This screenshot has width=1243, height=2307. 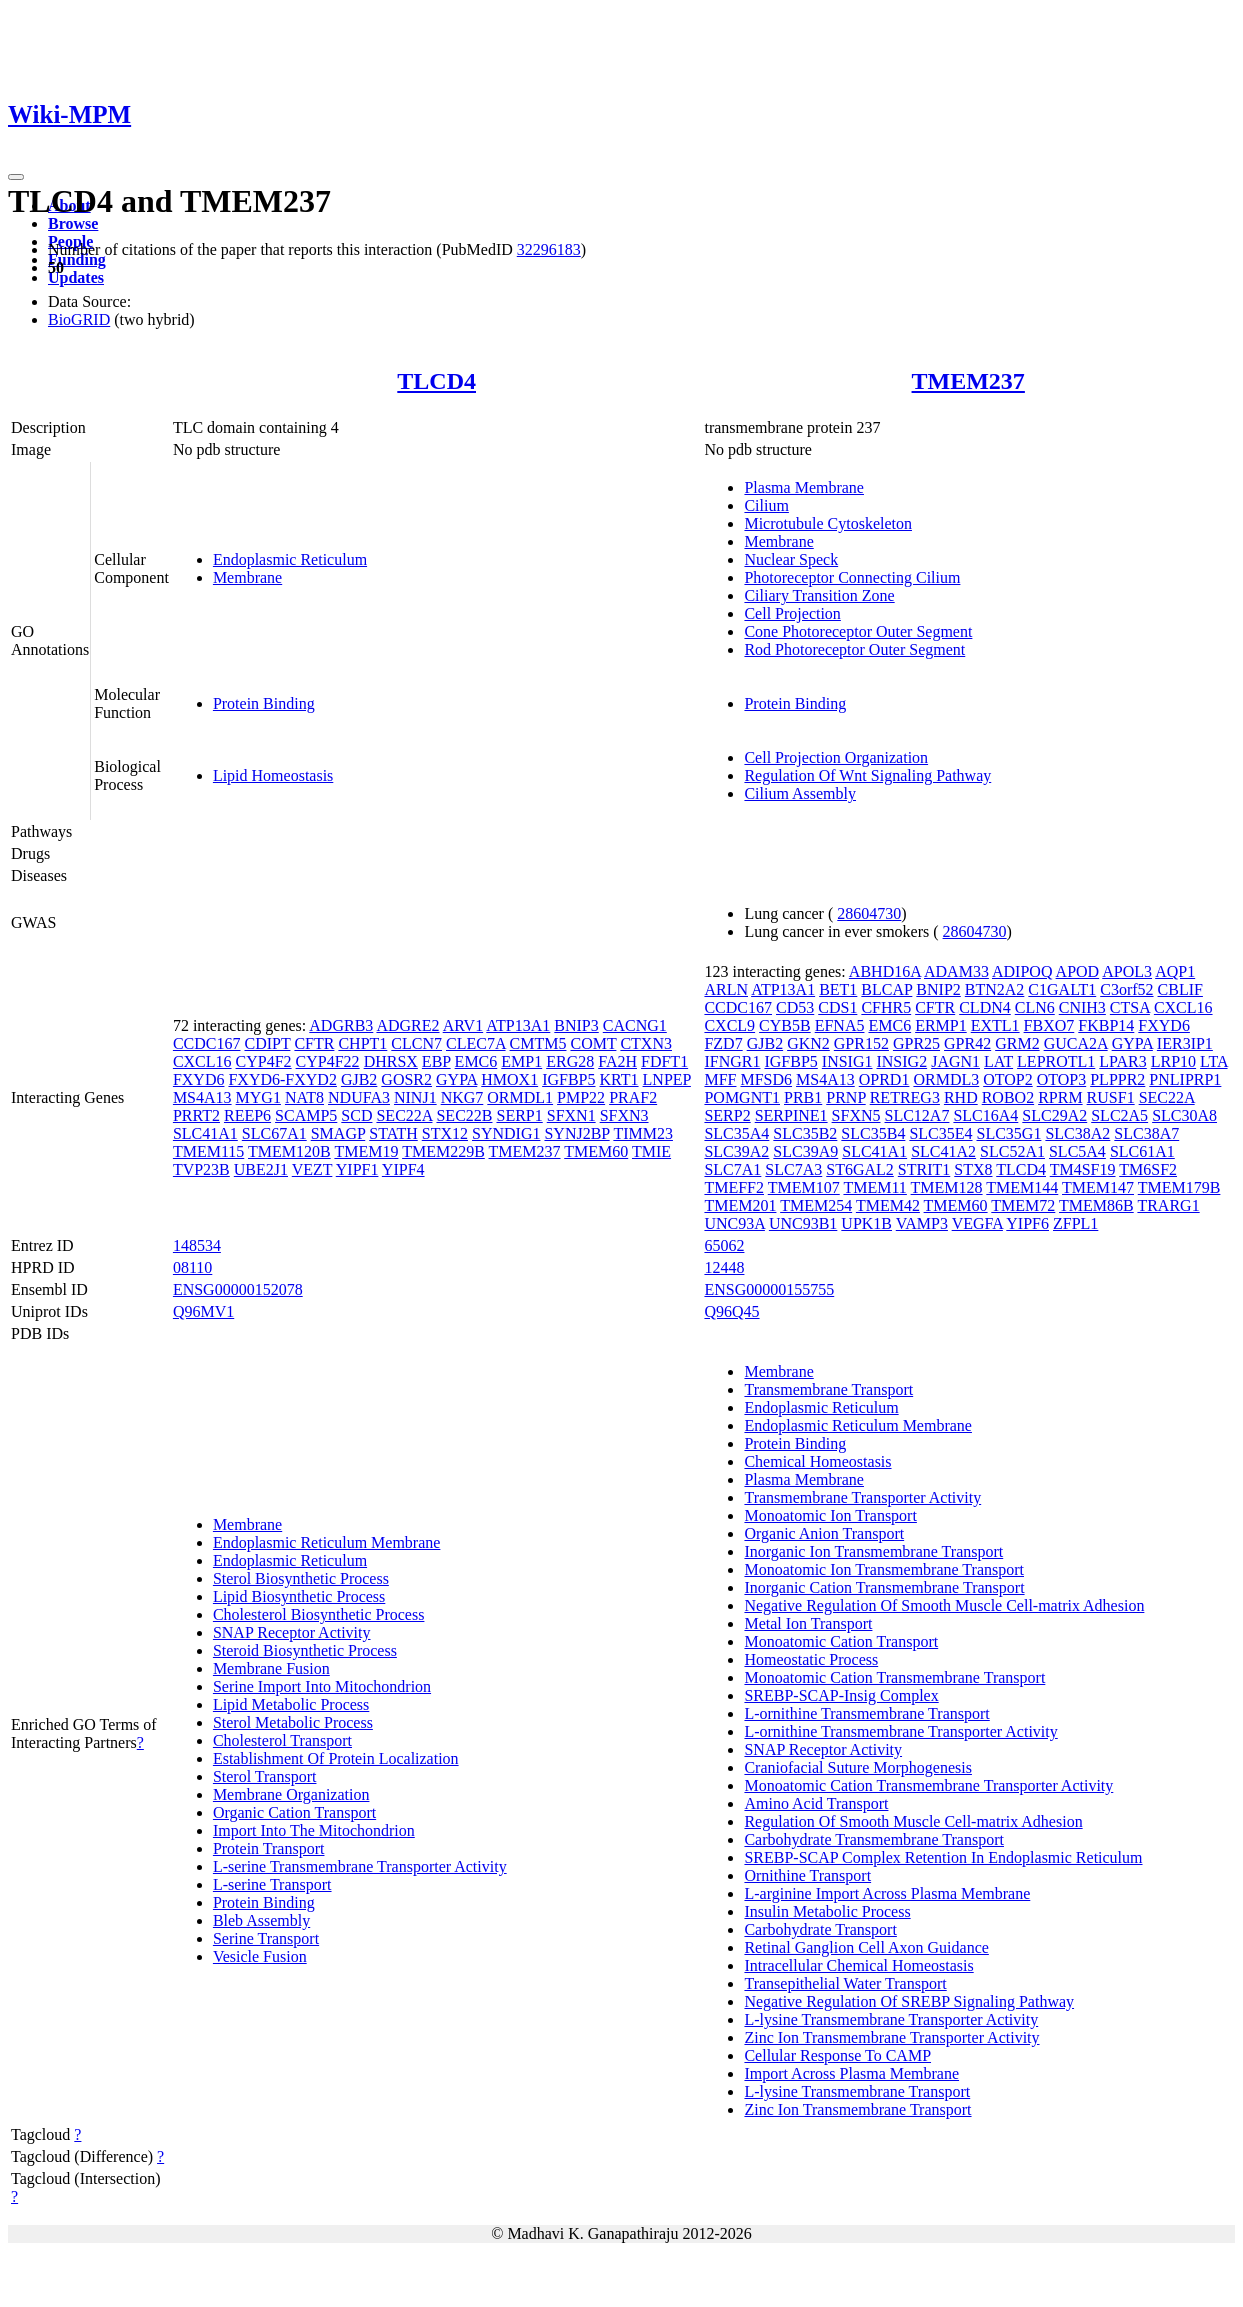 I want to click on ADIPOQ, so click(x=1022, y=971).